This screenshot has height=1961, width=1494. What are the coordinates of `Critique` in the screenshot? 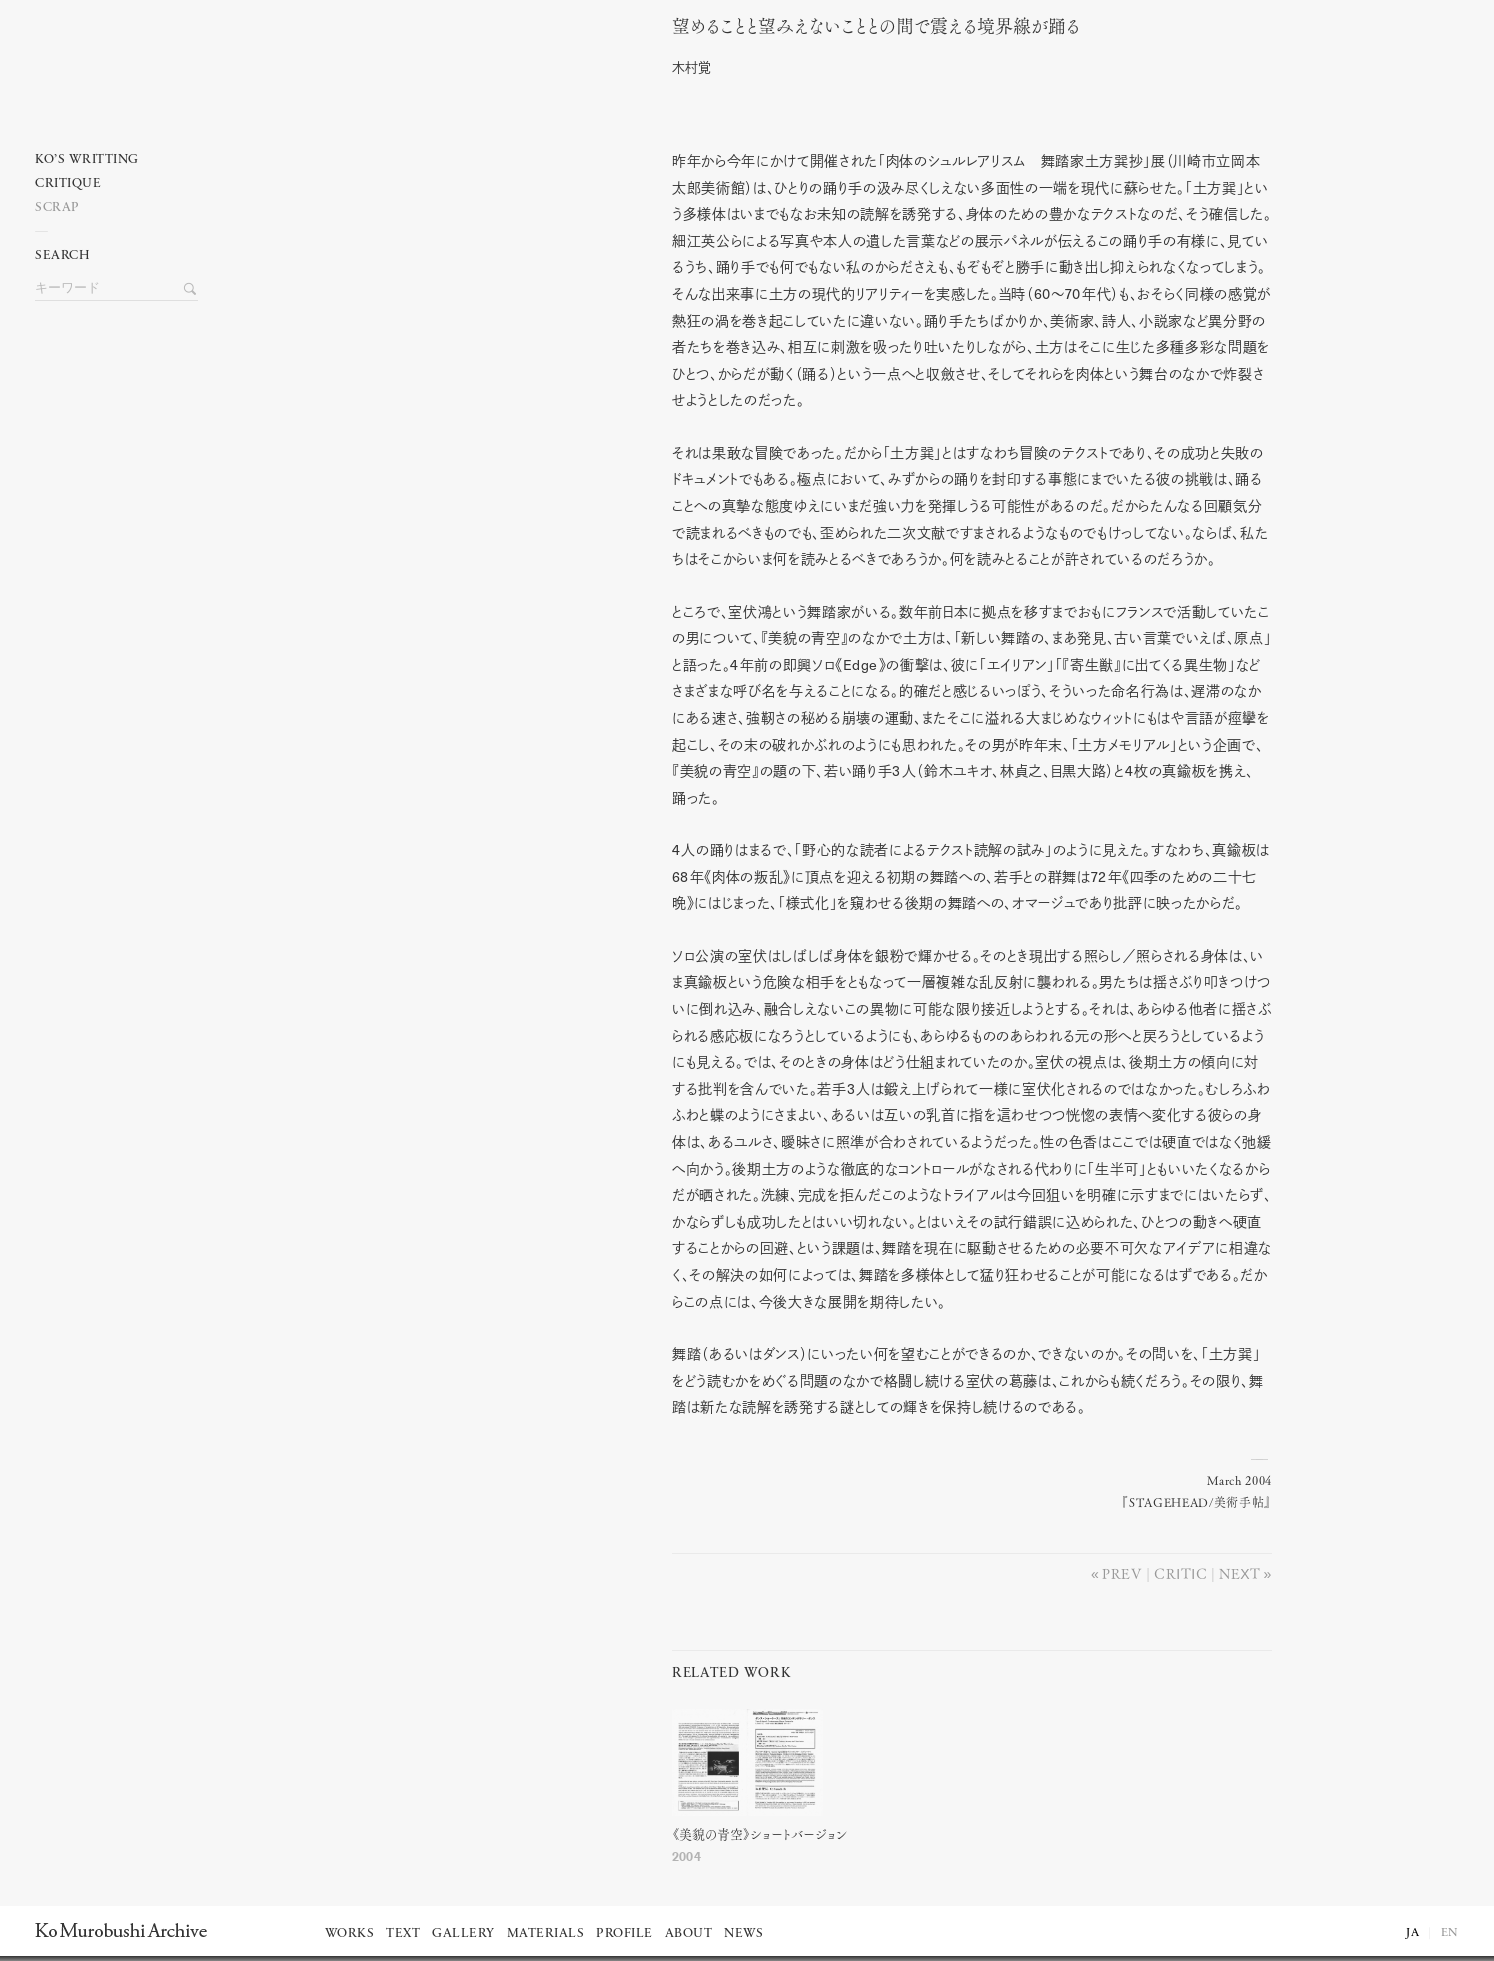 It's located at (68, 183).